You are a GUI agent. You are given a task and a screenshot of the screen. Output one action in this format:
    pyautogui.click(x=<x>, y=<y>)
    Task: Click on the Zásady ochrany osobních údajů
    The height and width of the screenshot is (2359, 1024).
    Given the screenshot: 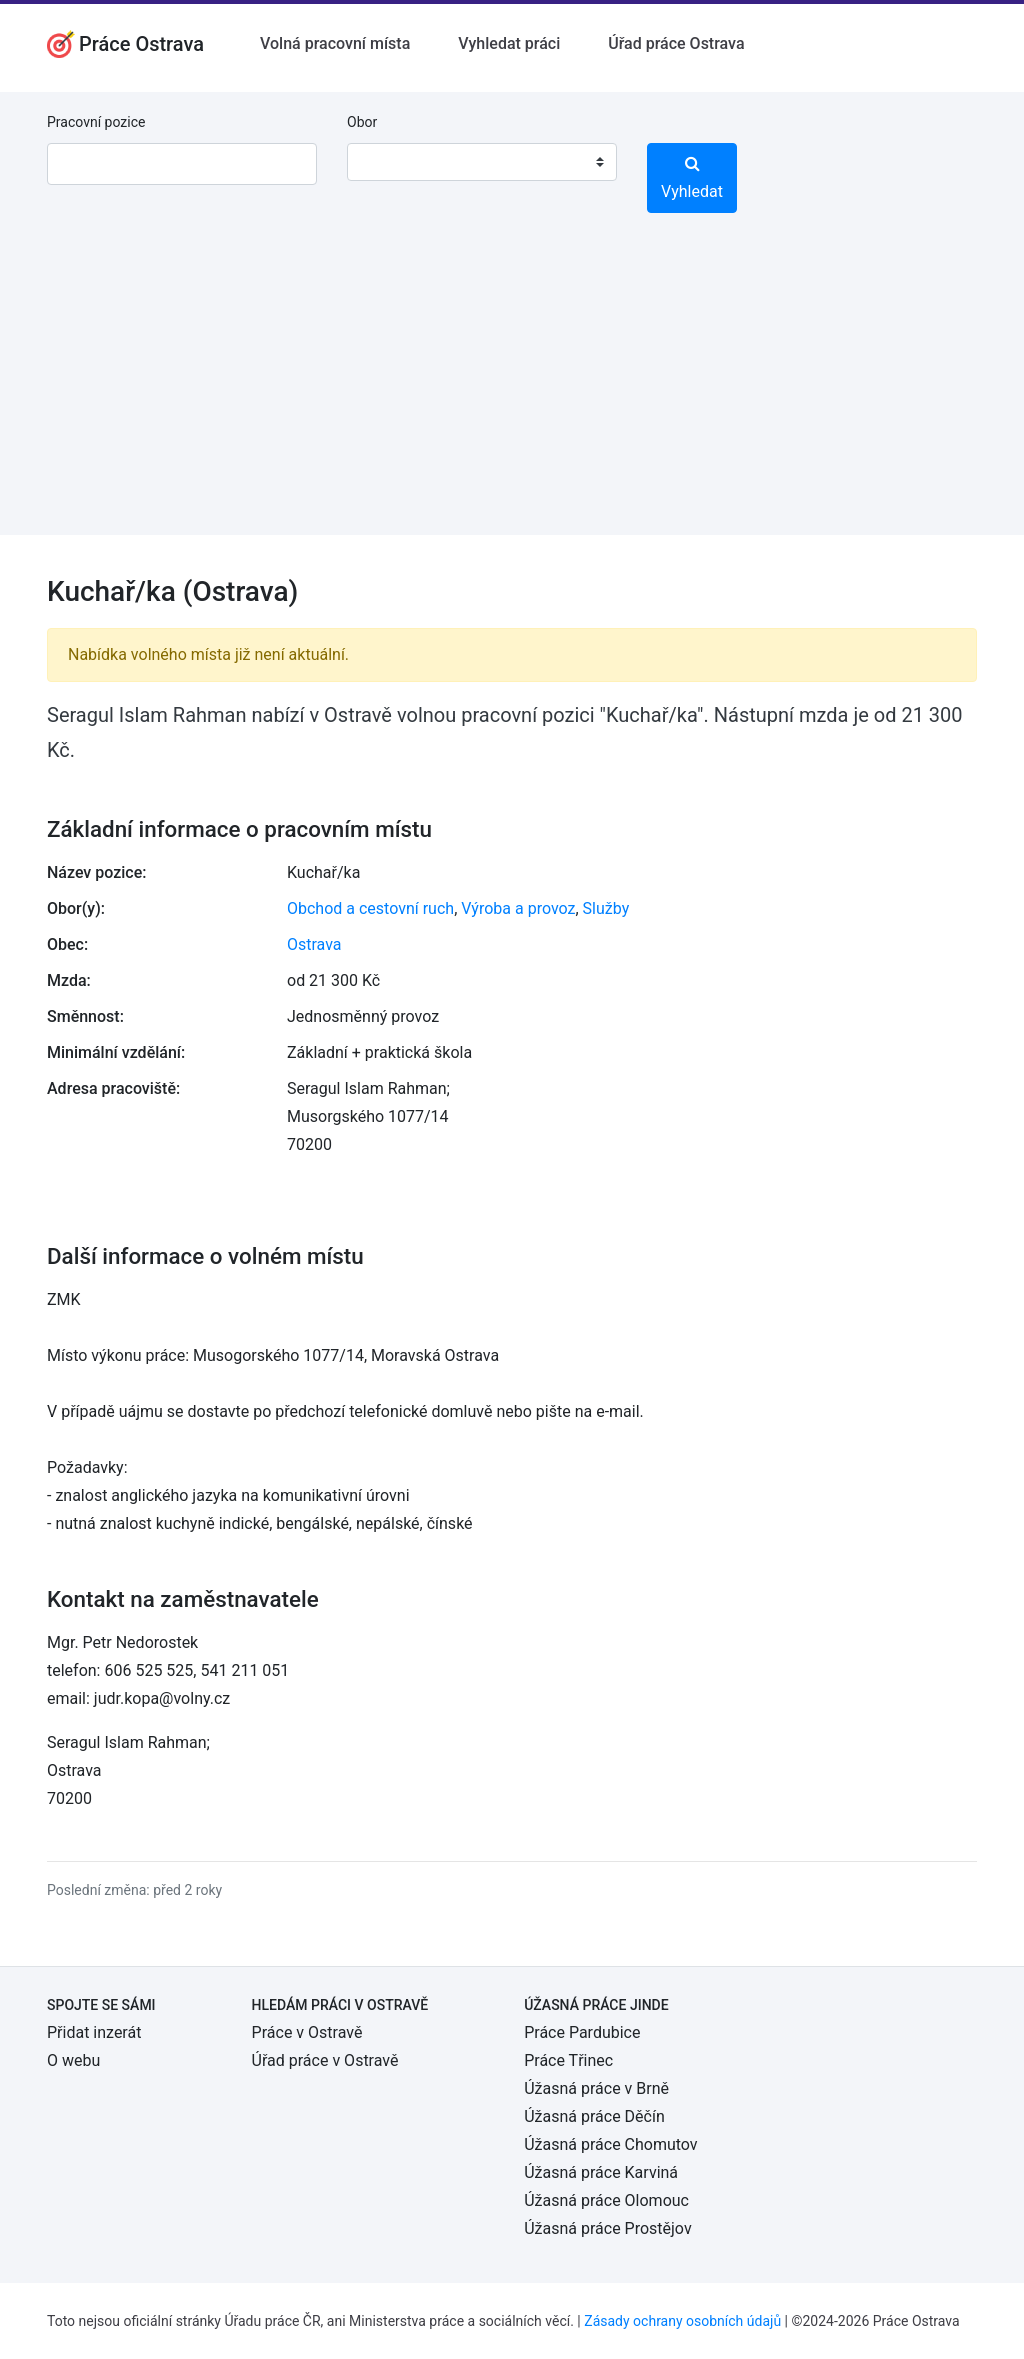 What is the action you would take?
    pyautogui.click(x=682, y=2321)
    